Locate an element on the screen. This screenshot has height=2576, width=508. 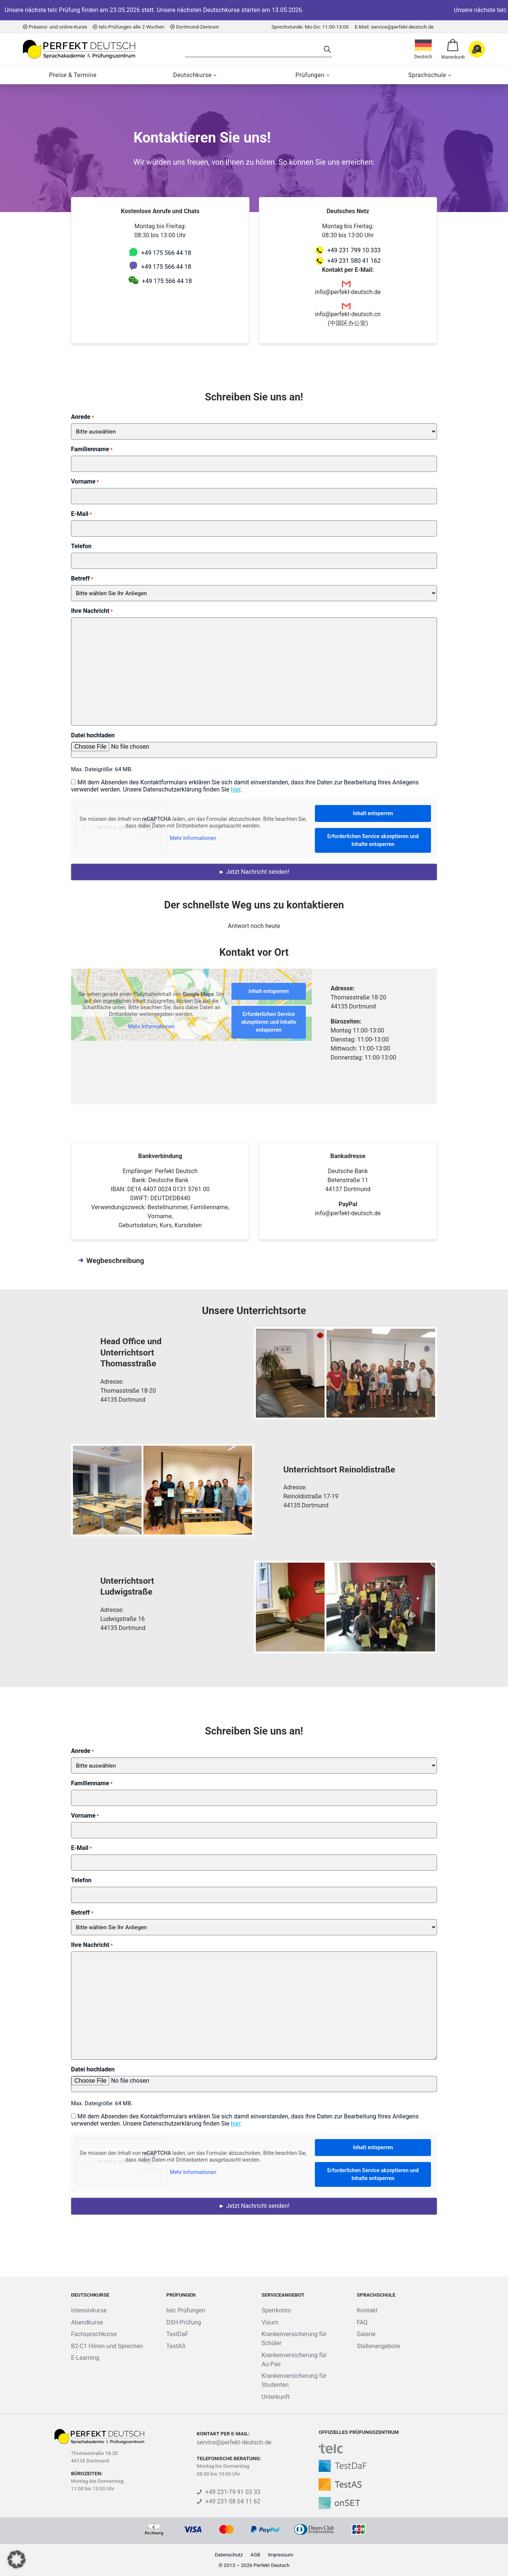
Anrede is located at coordinates (82, 416).